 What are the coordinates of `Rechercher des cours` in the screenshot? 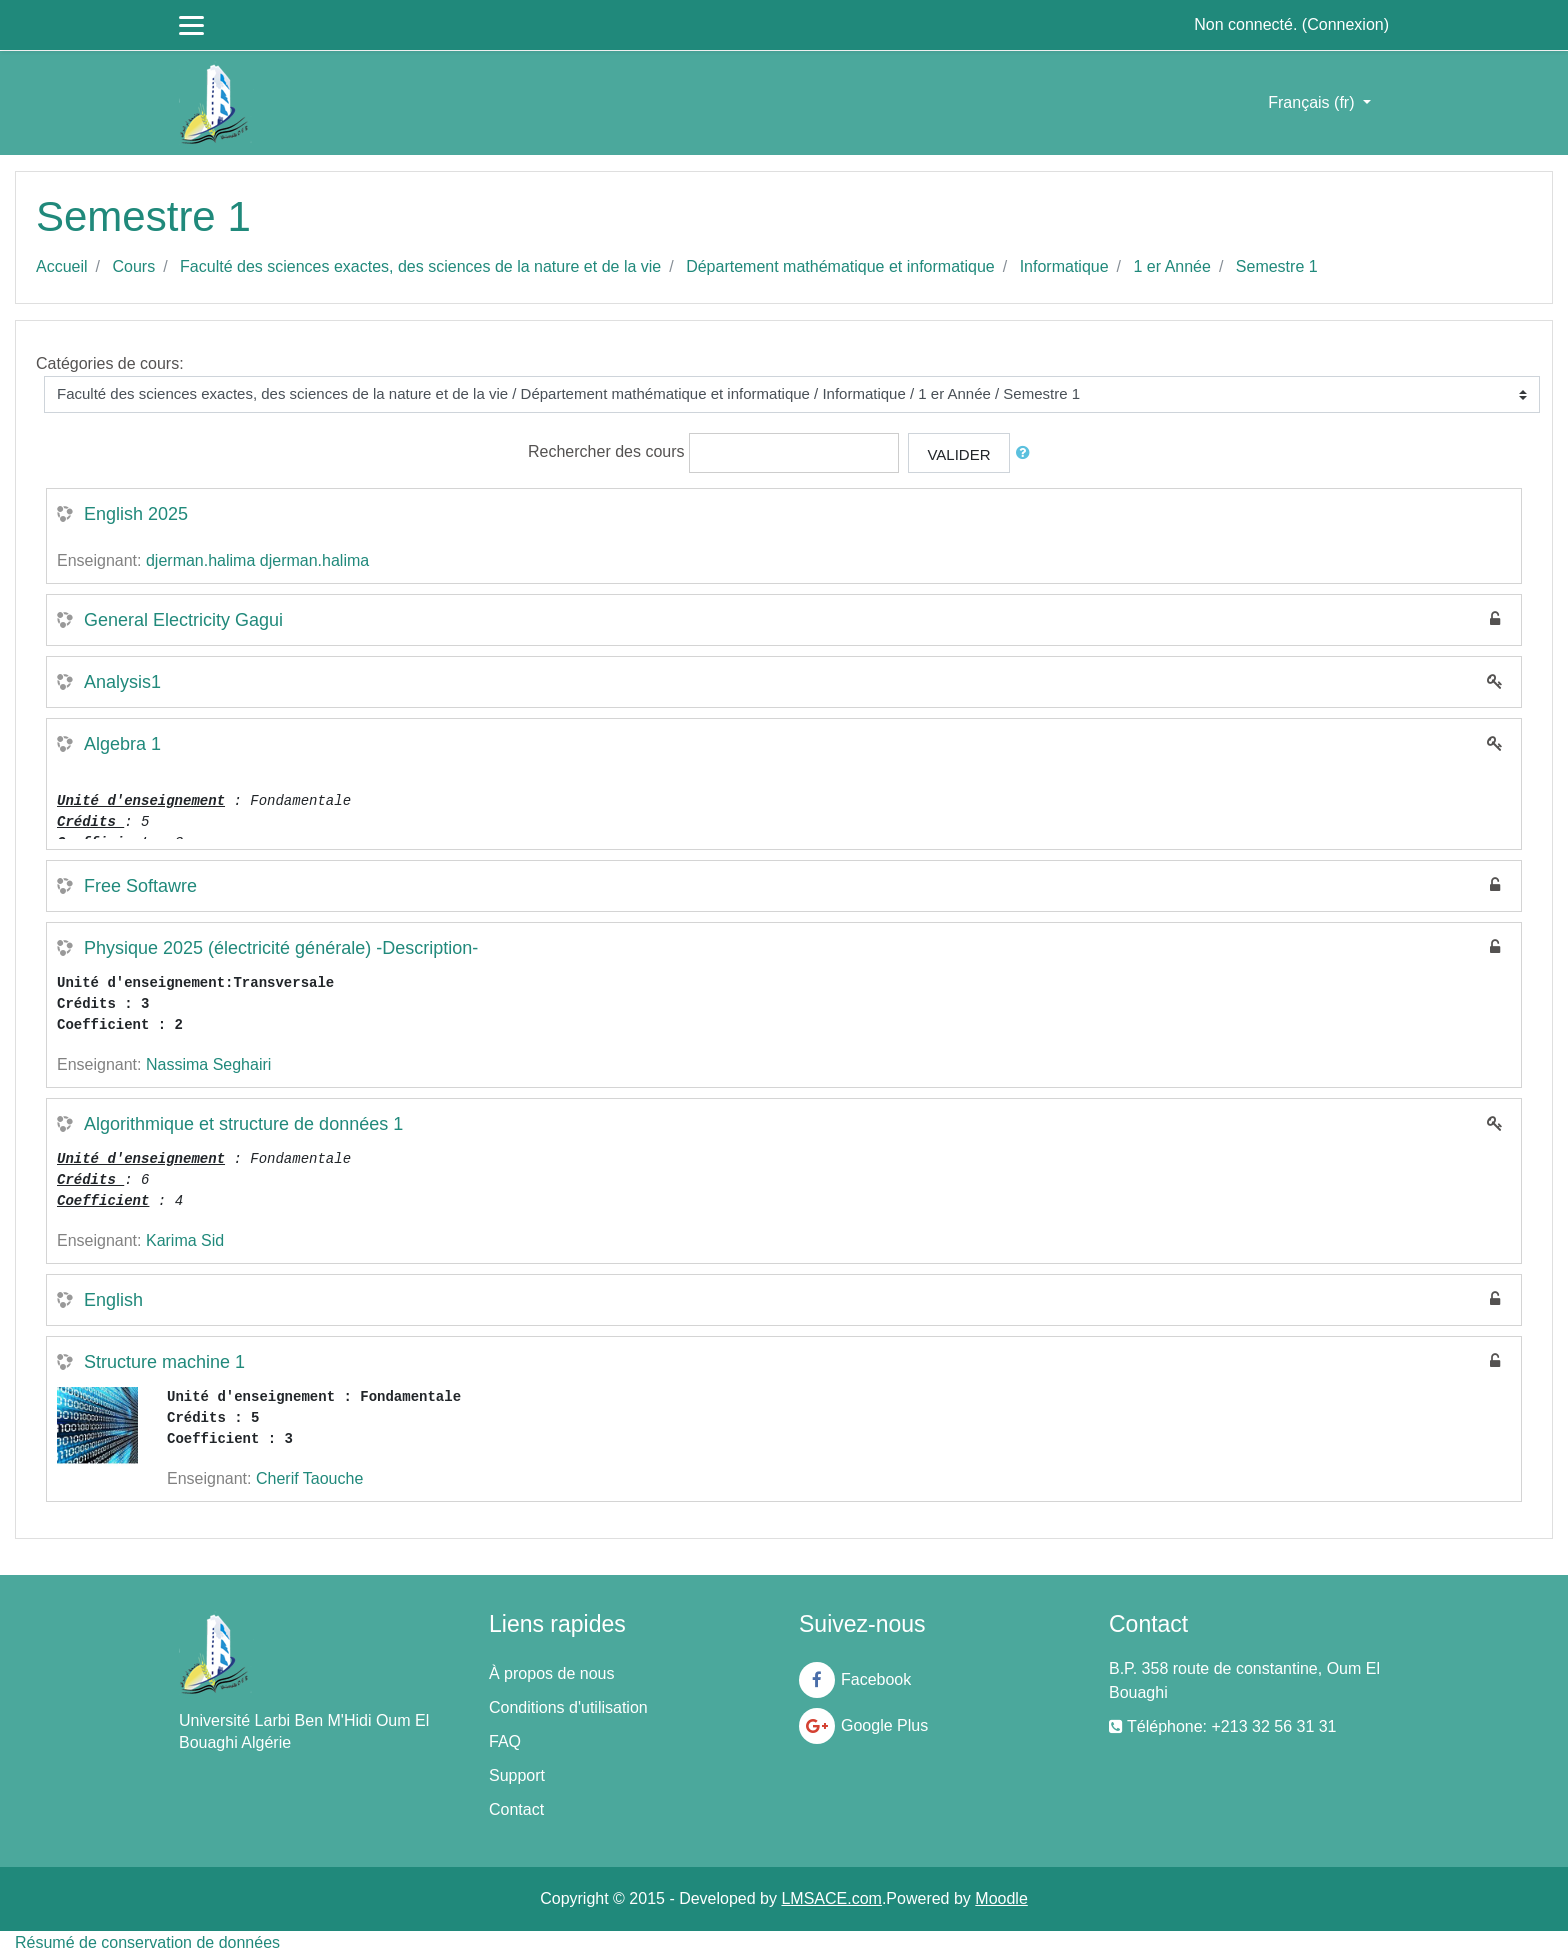 It's located at (606, 451).